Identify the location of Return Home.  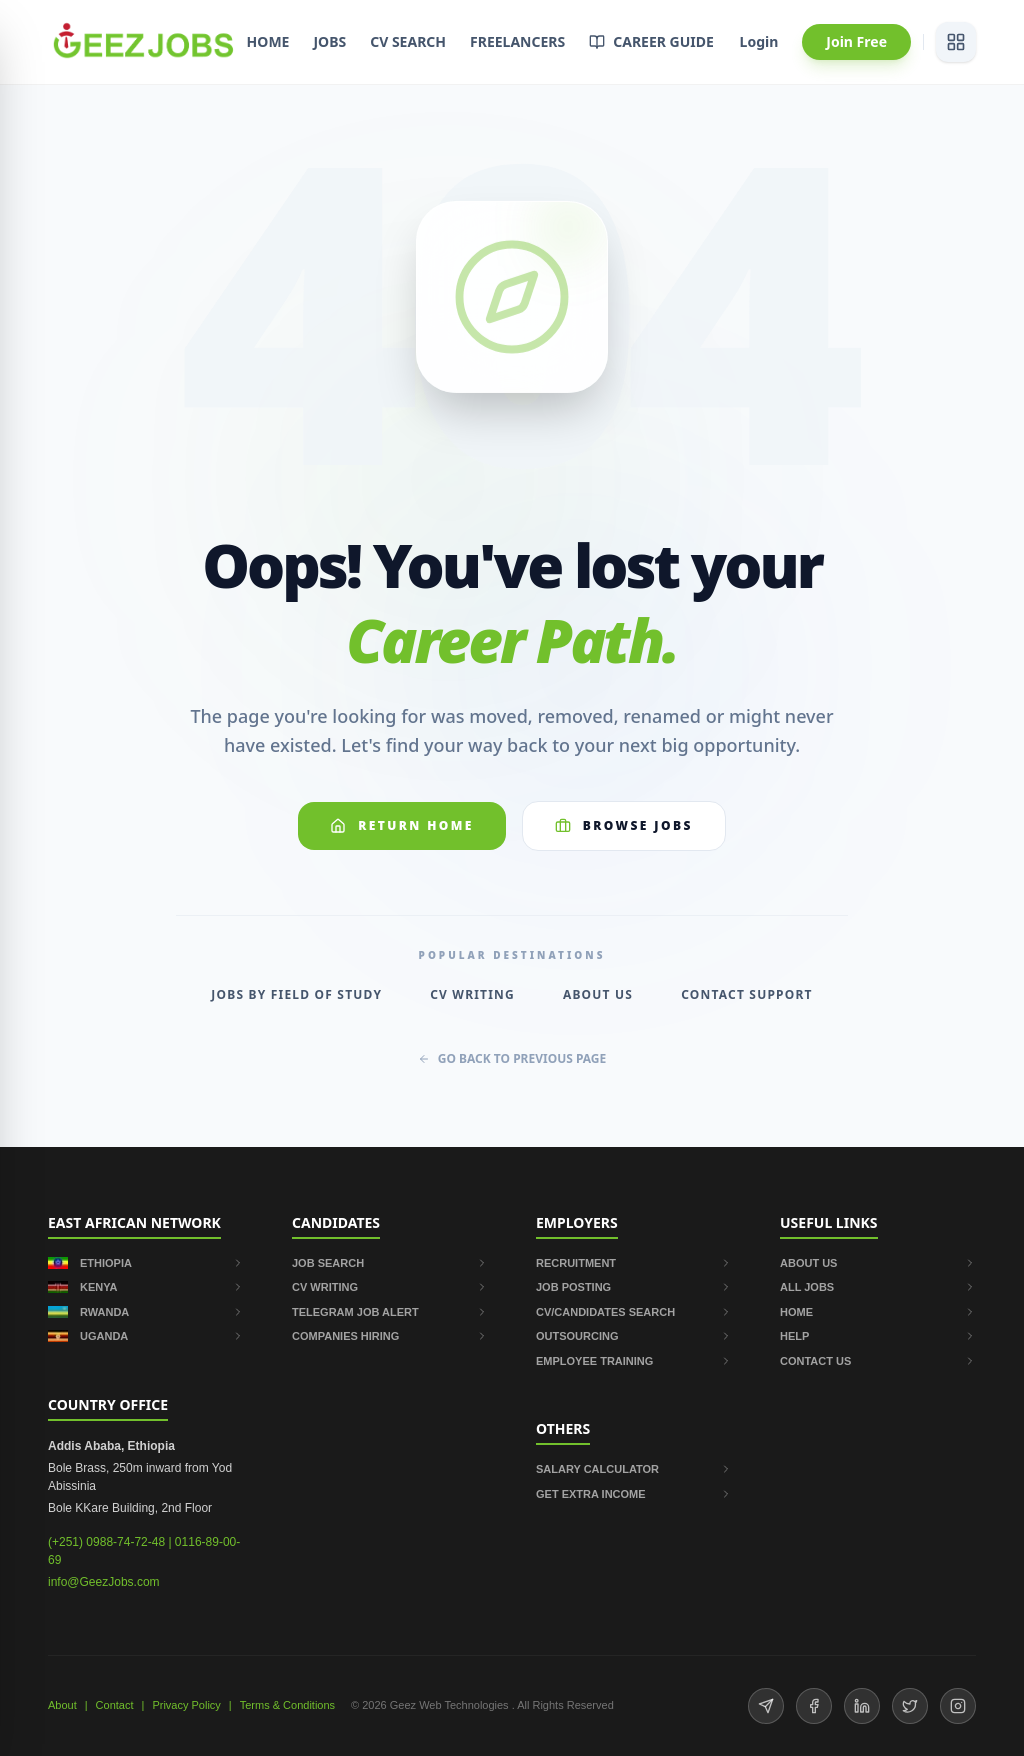
(402, 825).